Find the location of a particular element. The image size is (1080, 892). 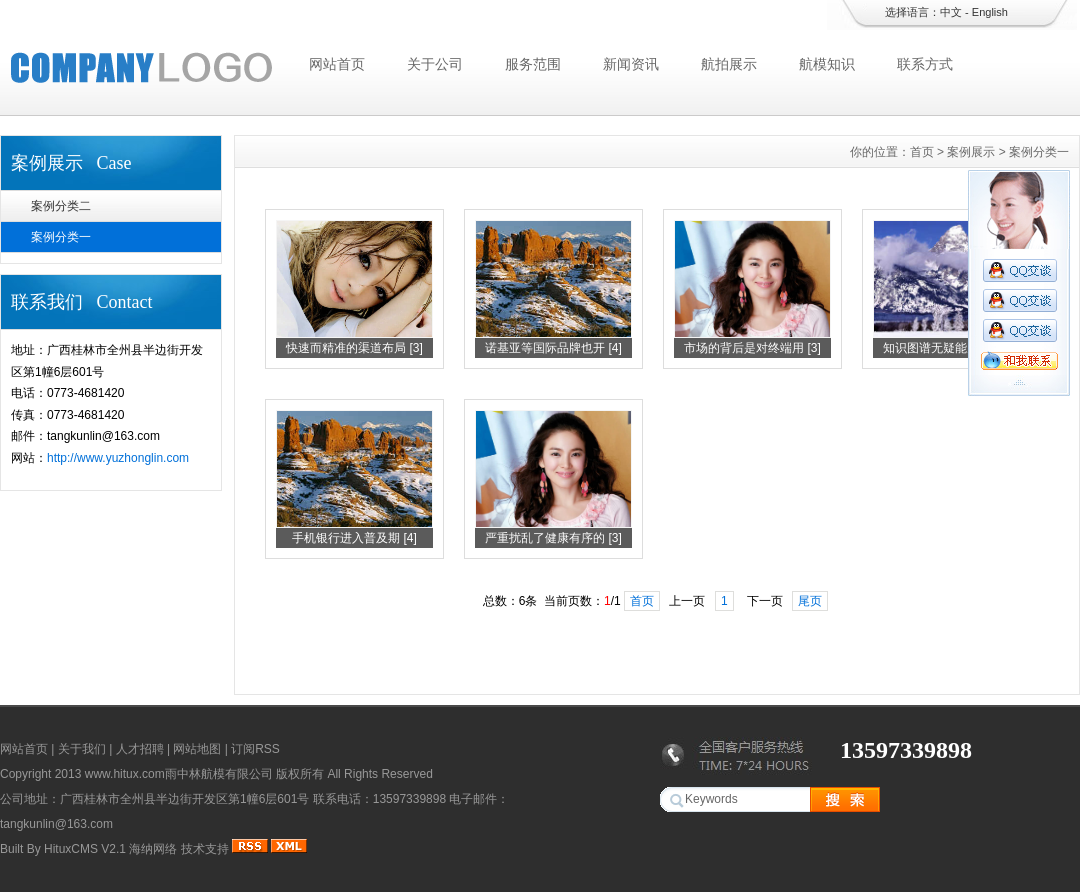

联系方式 is located at coordinates (925, 64).